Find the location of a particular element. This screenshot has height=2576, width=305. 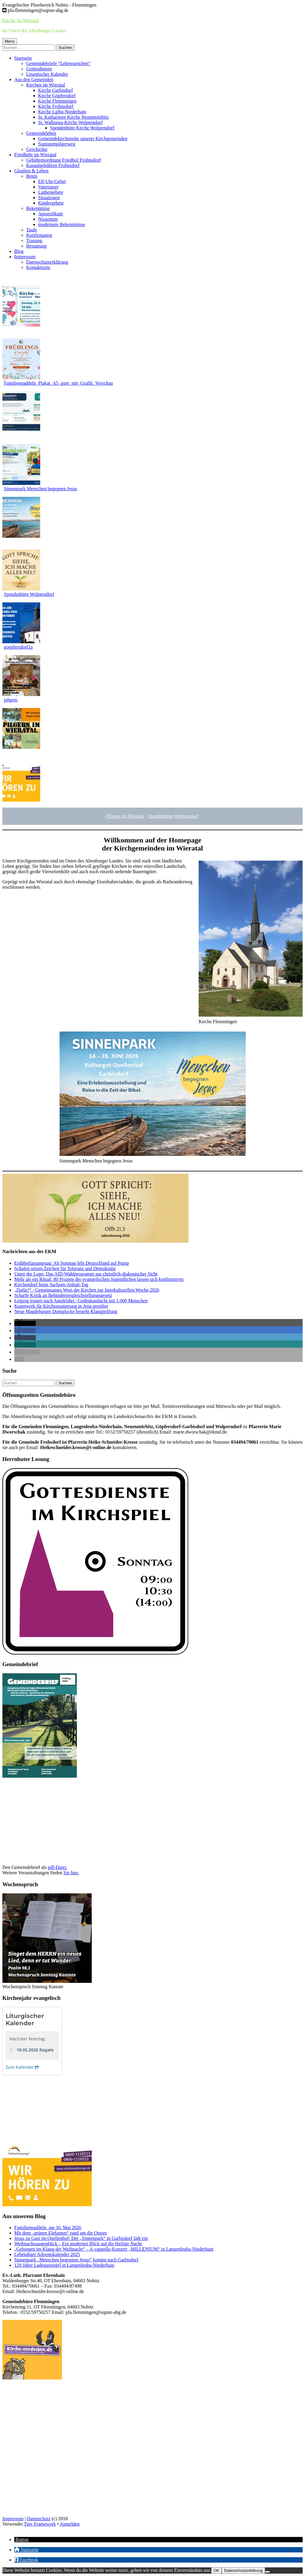

Datenschutz is located at coordinates (38, 2518).